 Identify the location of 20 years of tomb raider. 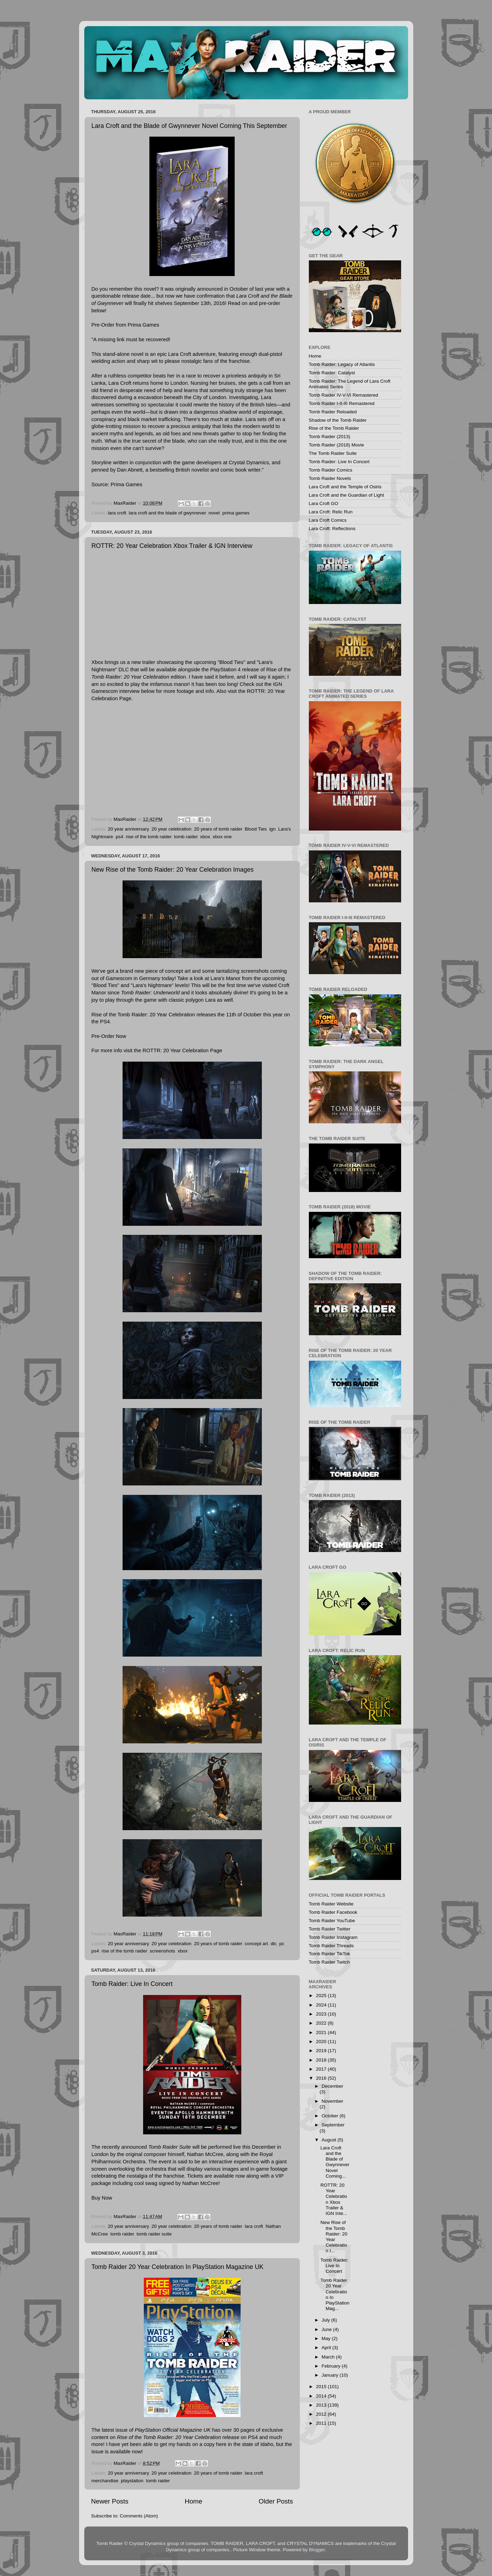
(218, 829).